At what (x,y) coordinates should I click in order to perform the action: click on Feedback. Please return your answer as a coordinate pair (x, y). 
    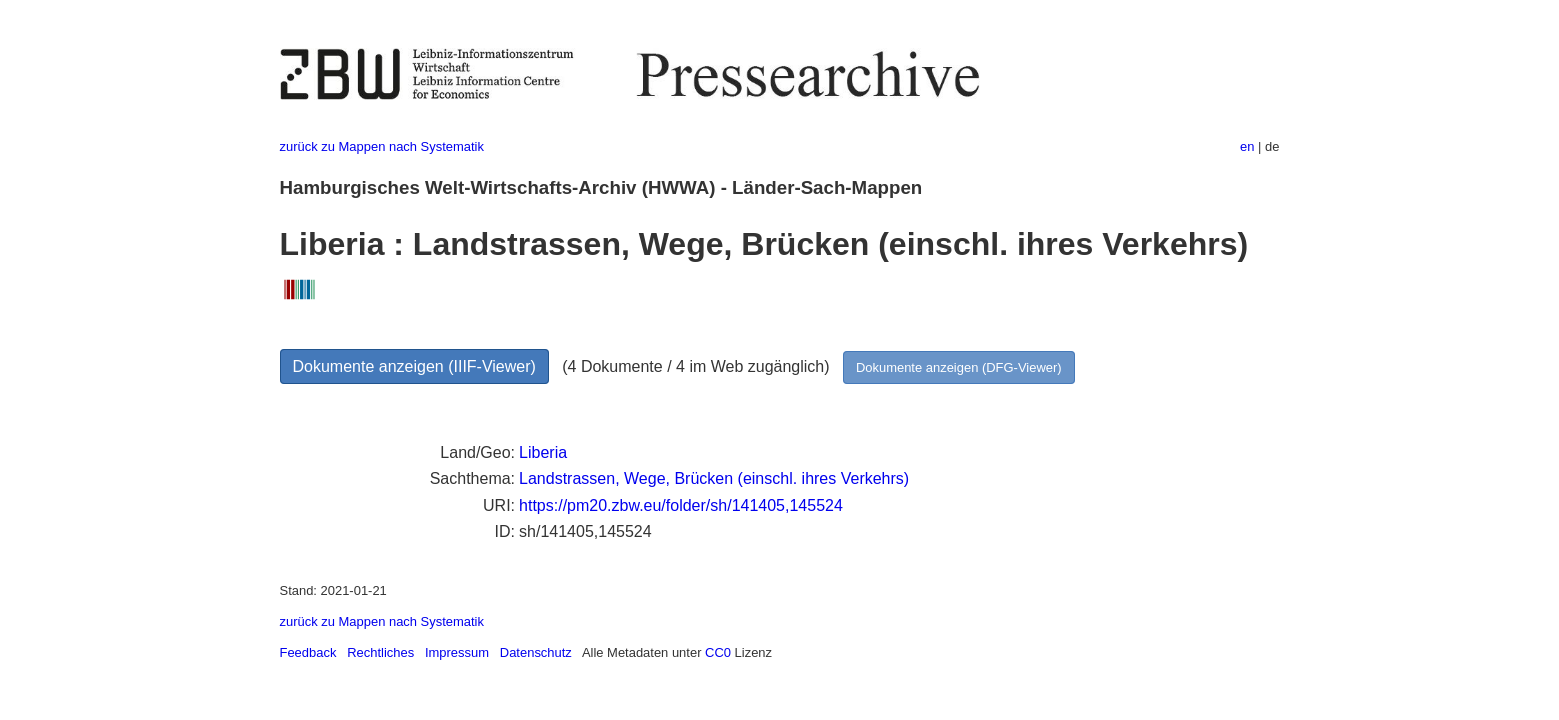
    Looking at the image, I should click on (308, 652).